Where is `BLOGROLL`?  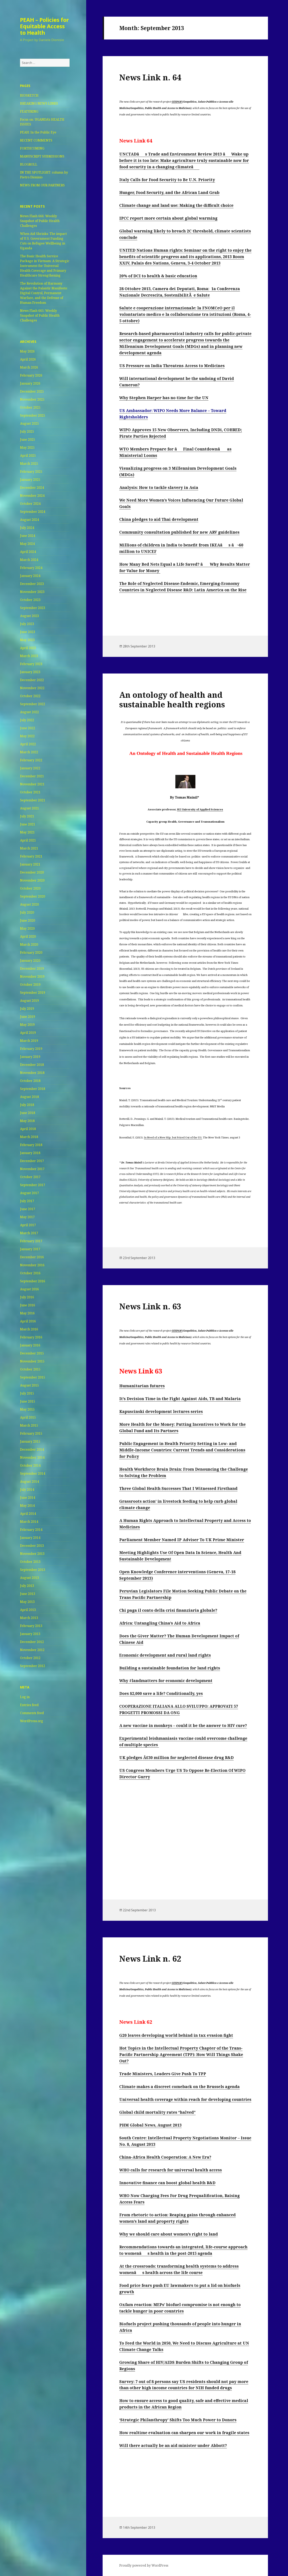 BLOGROLL is located at coordinates (28, 164).